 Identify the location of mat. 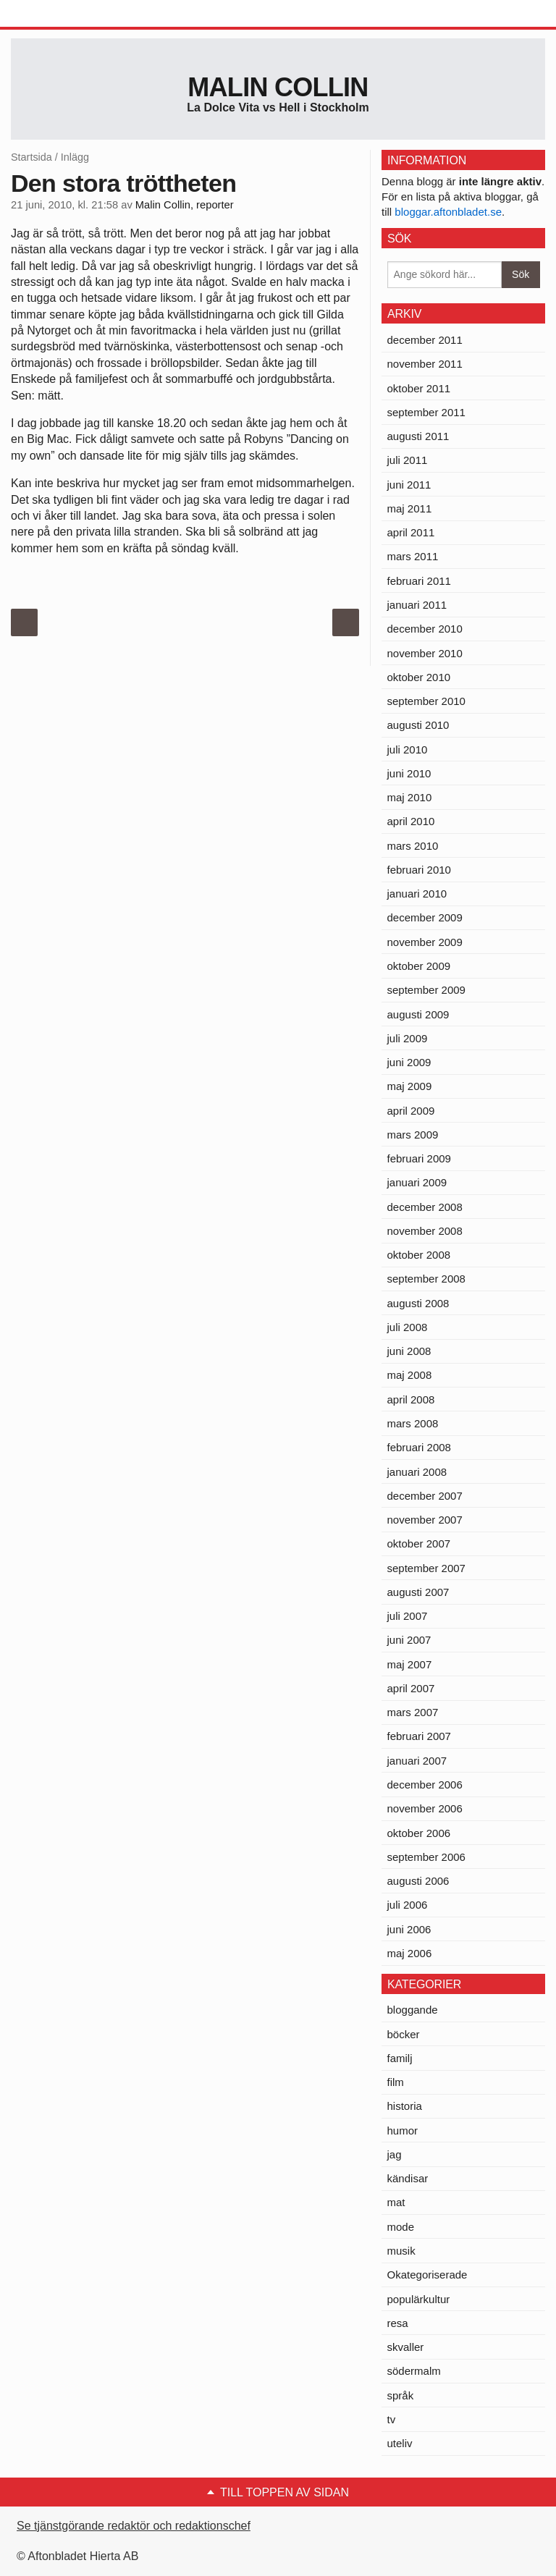
(396, 2202).